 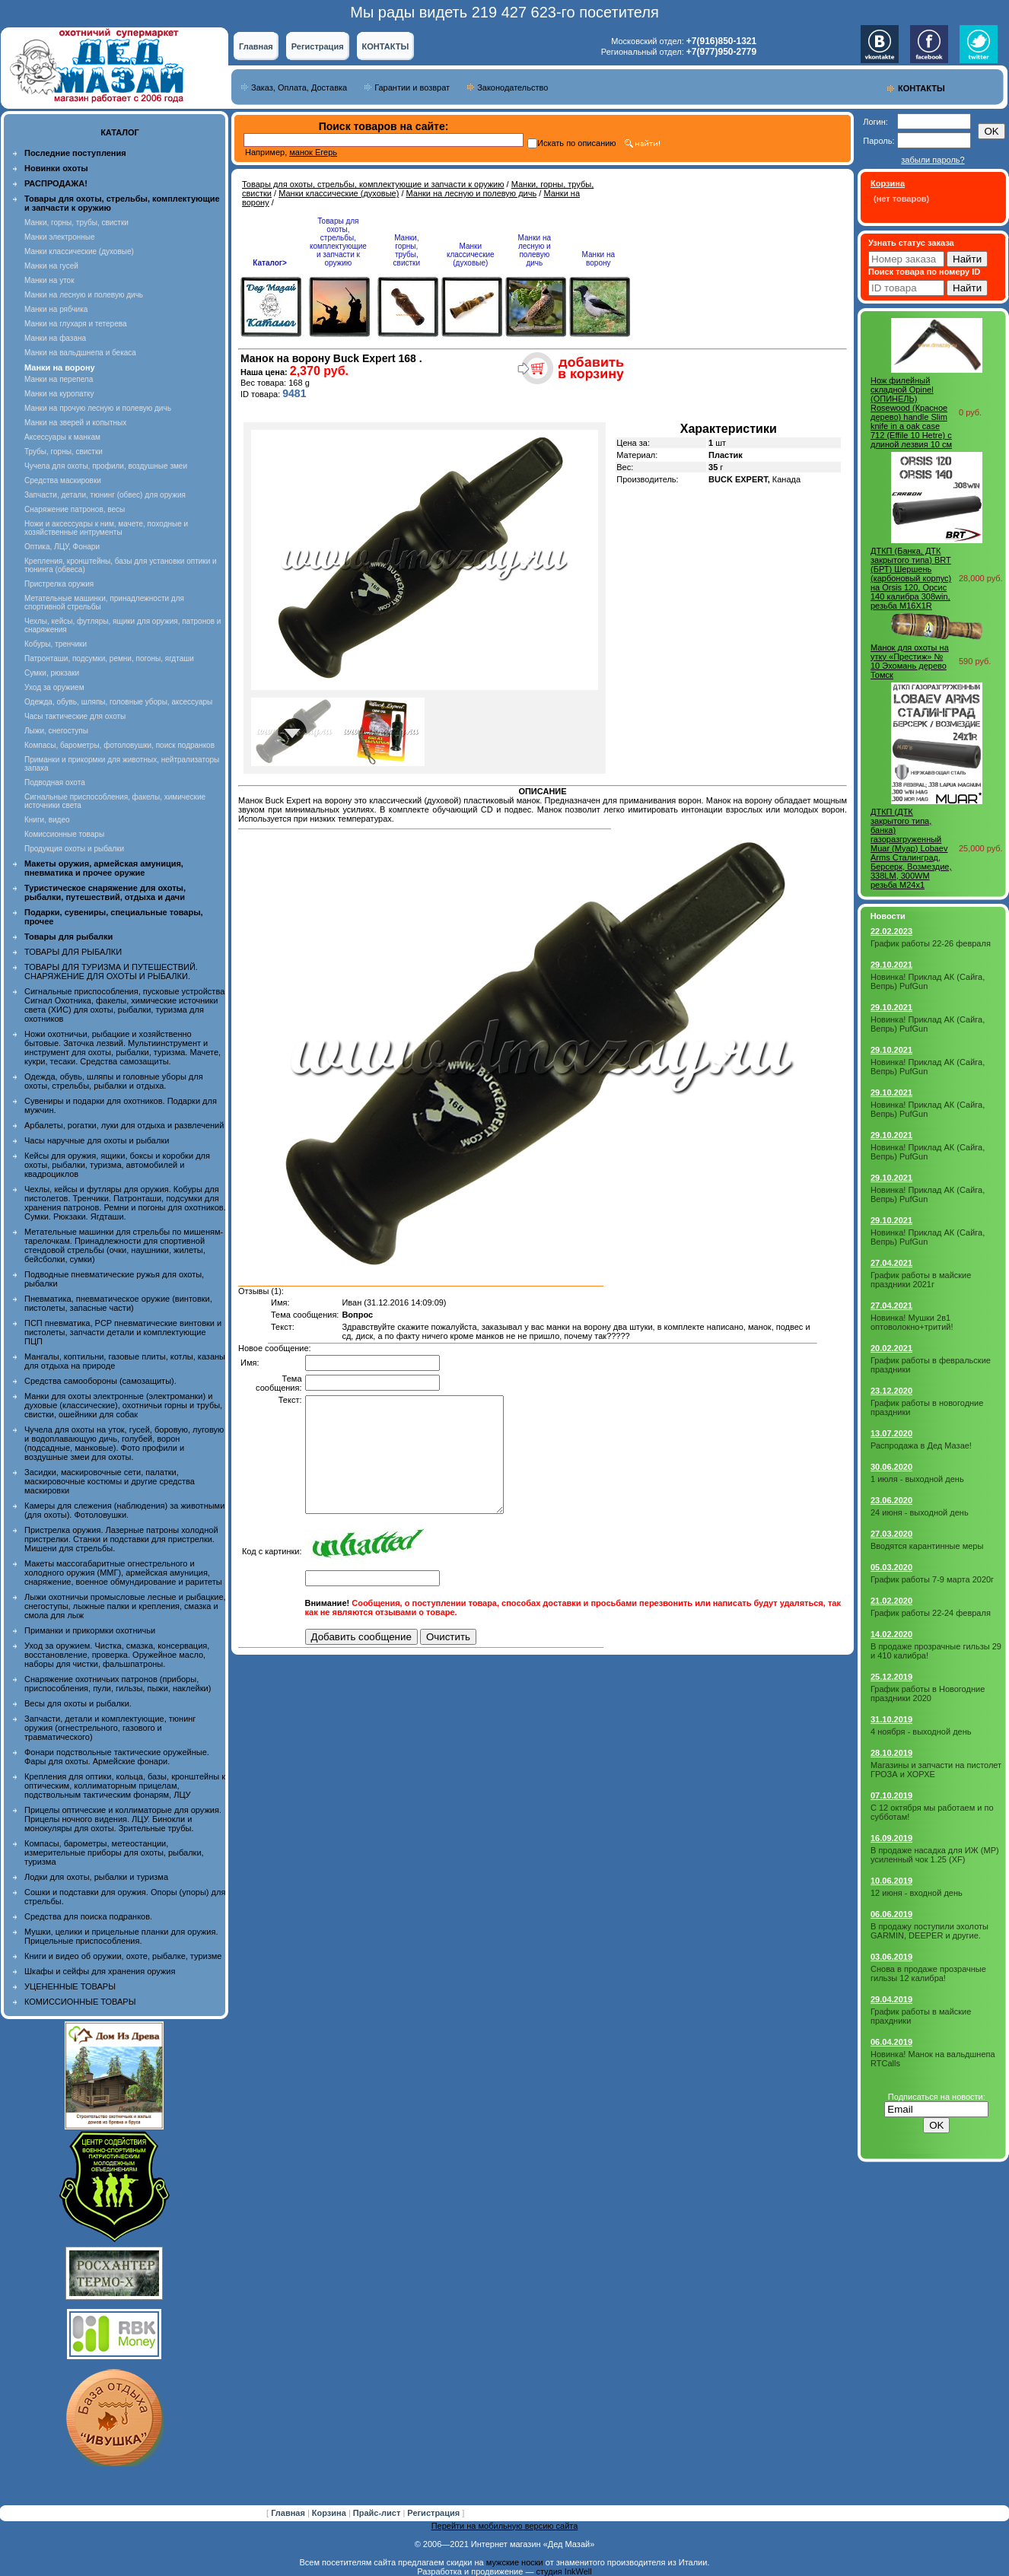 What do you see at coordinates (122, 1956) in the screenshot?
I see `Книги и видео об оружии, охоте, рыбалке, туризме` at bounding box center [122, 1956].